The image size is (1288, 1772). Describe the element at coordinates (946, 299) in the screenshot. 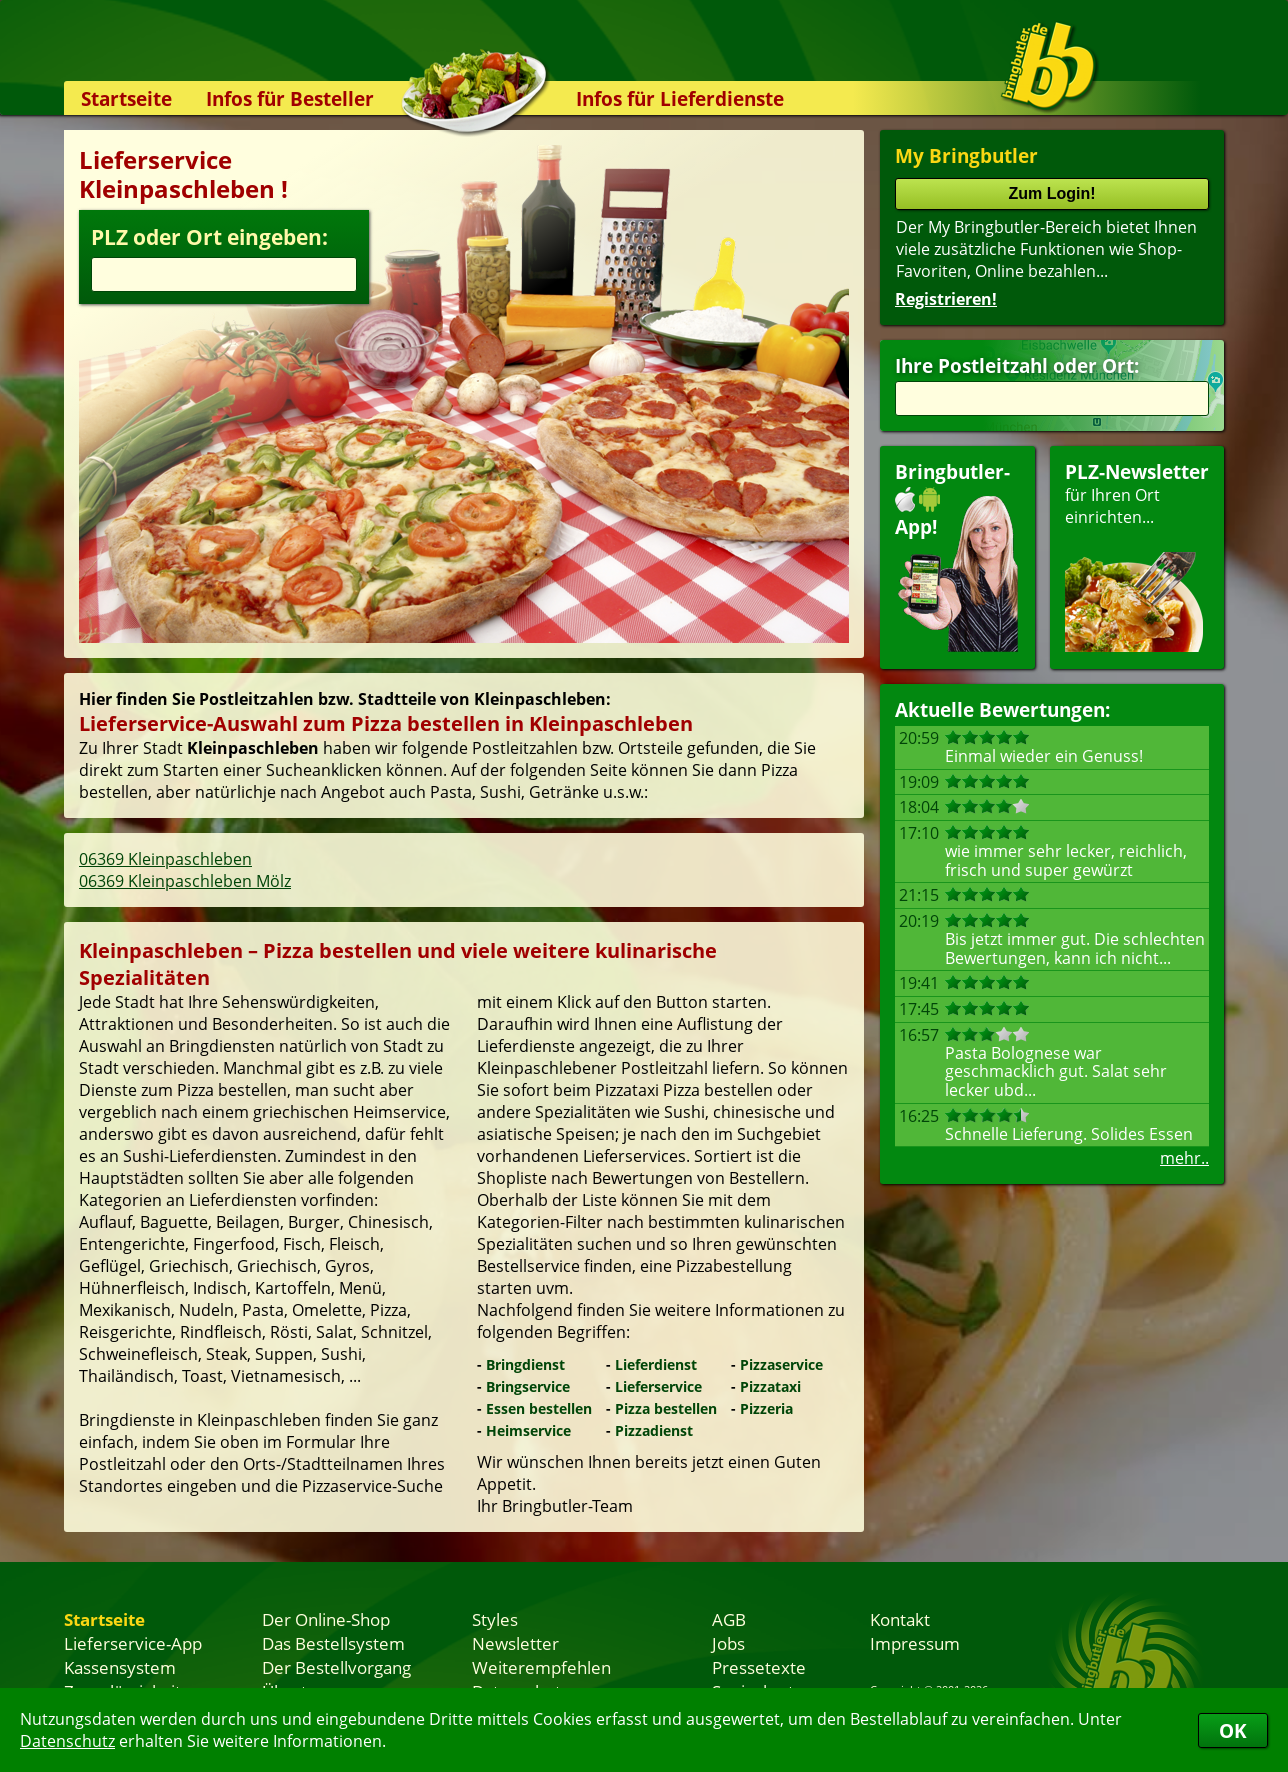

I see `Registrieren!` at that location.